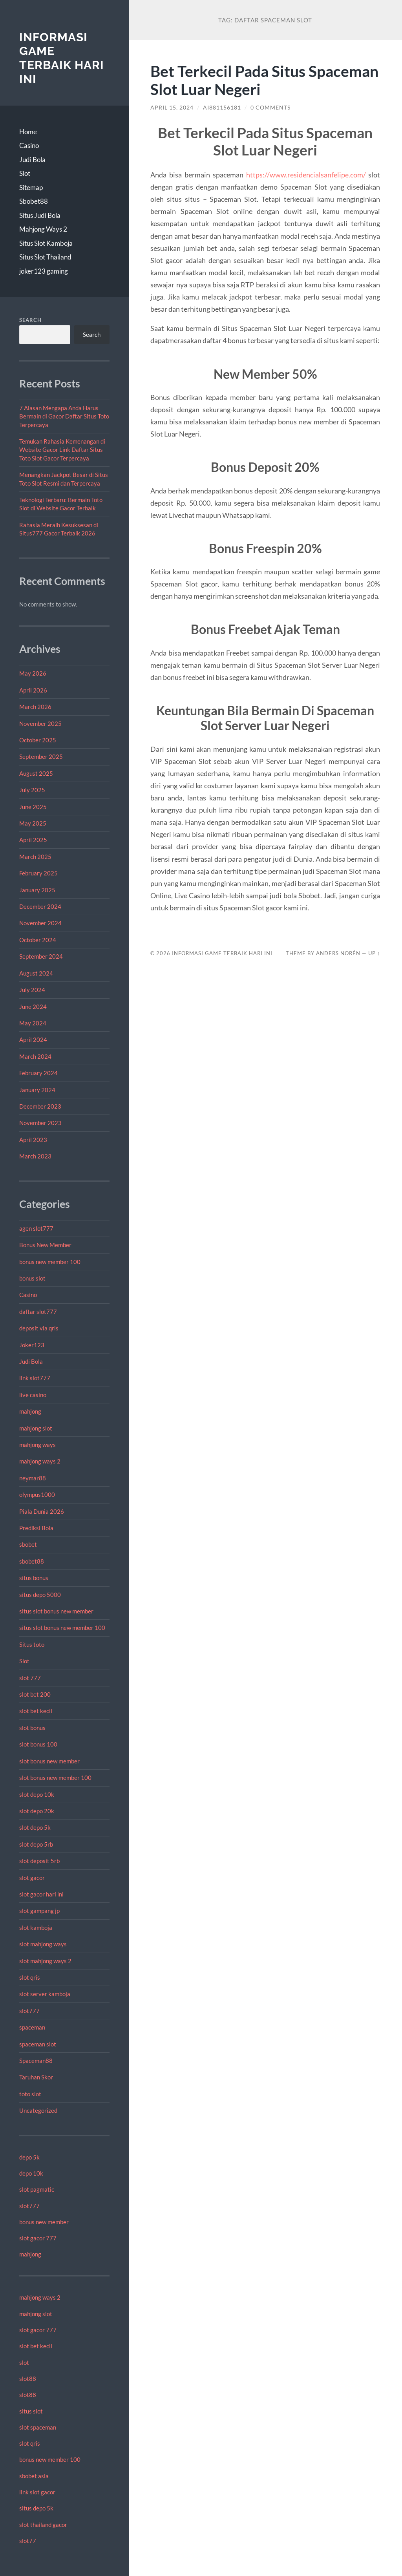 This screenshot has height=2576, width=402. Describe the element at coordinates (38, 2110) in the screenshot. I see `Uncategorized` at that location.